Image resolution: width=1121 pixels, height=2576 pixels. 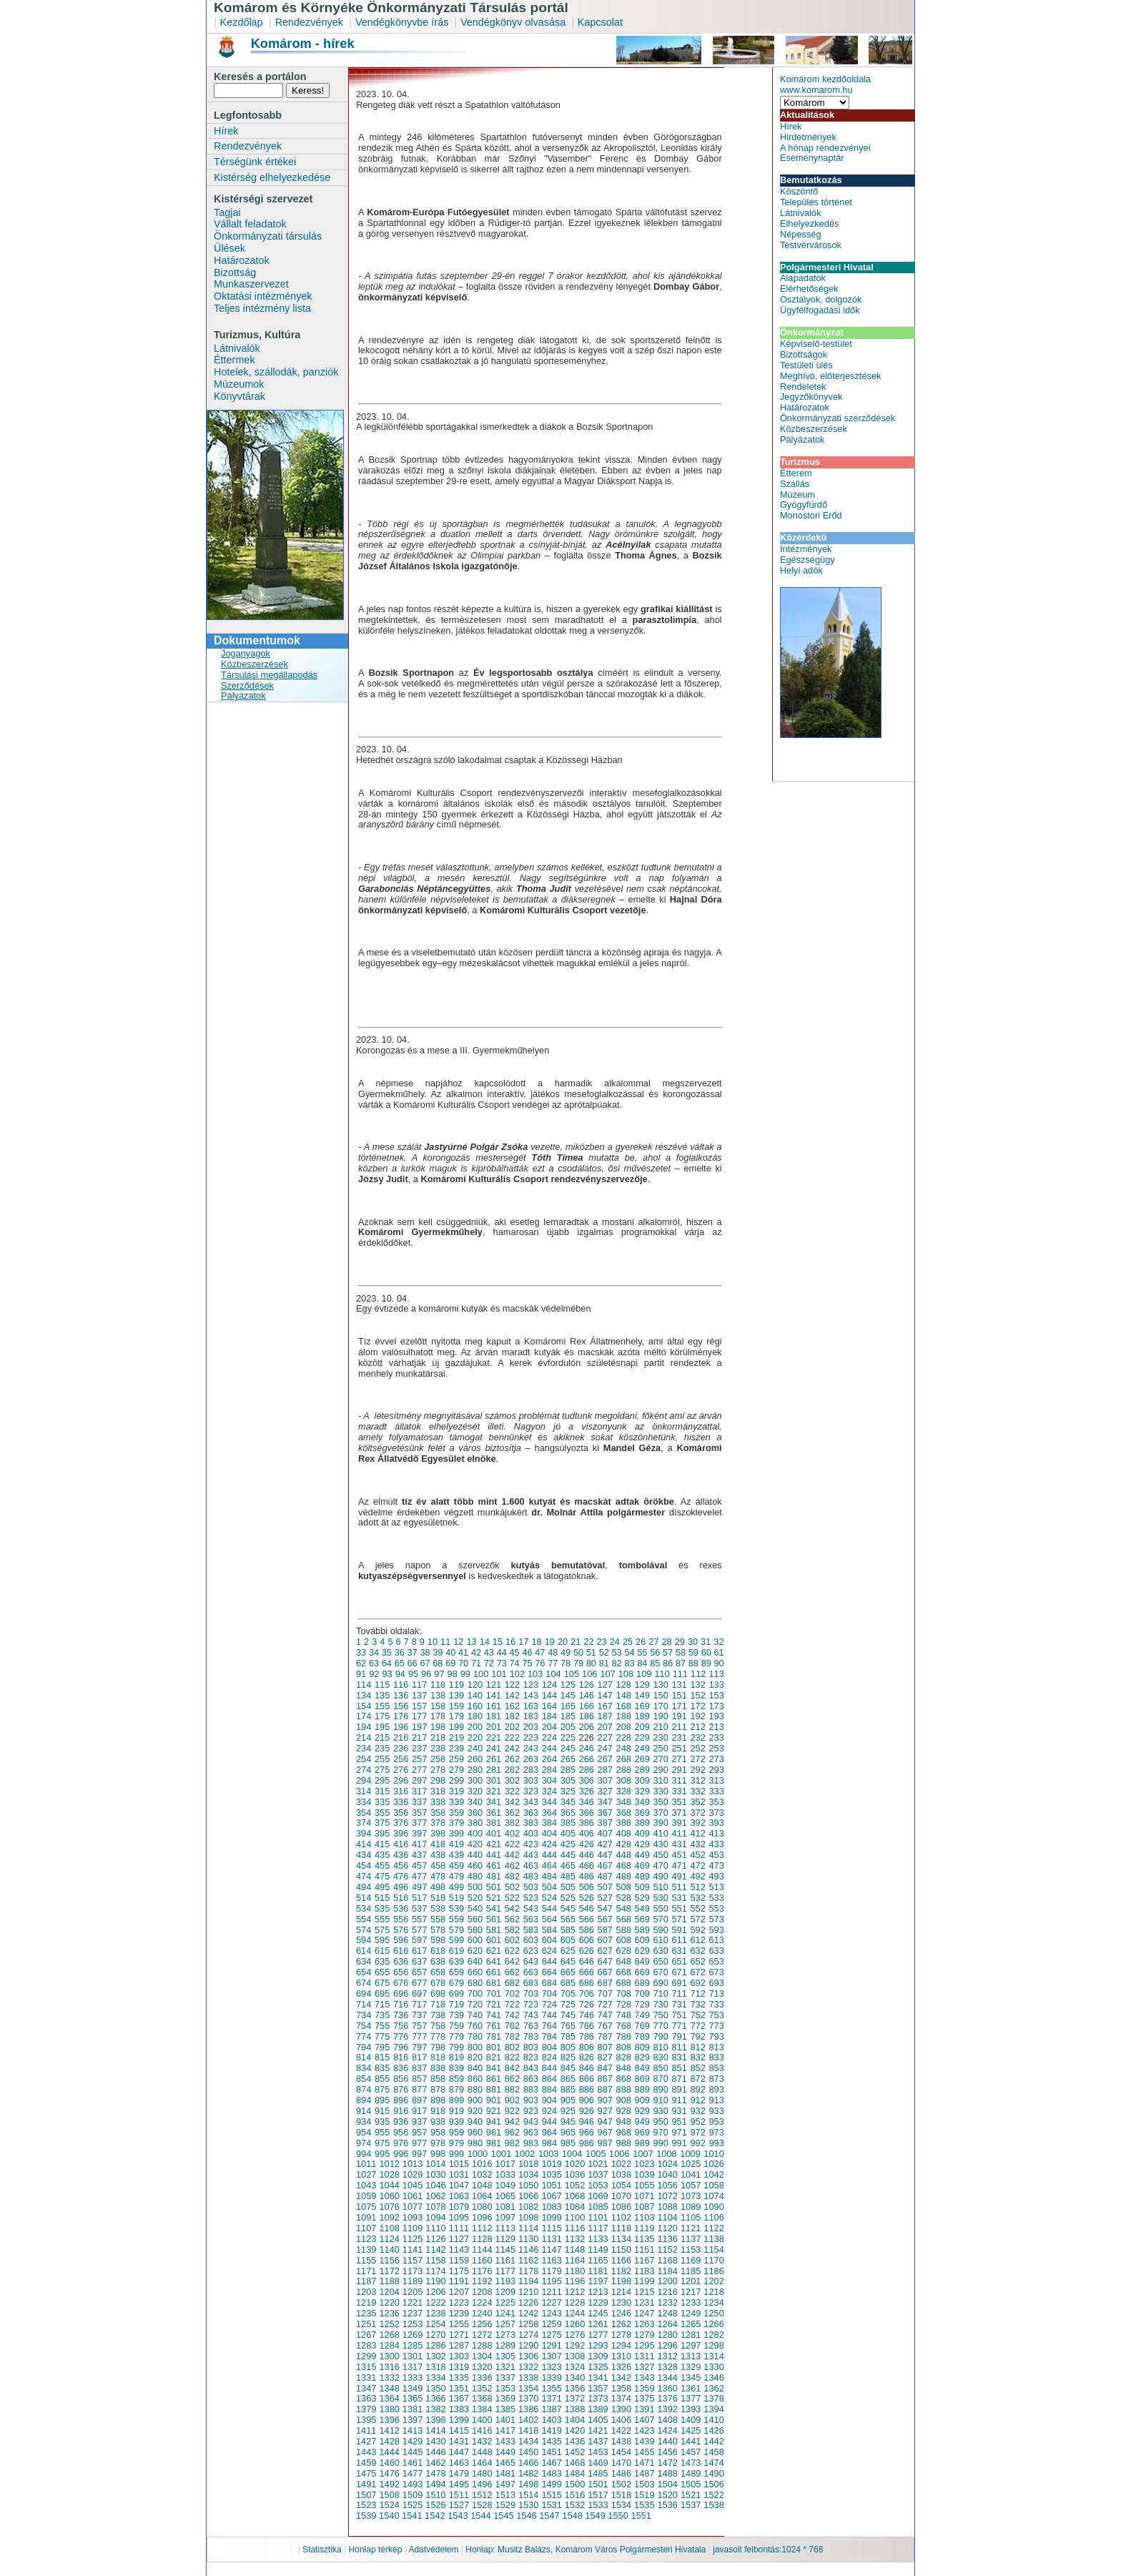 What do you see at coordinates (549, 1844) in the screenshot?
I see `424` at bounding box center [549, 1844].